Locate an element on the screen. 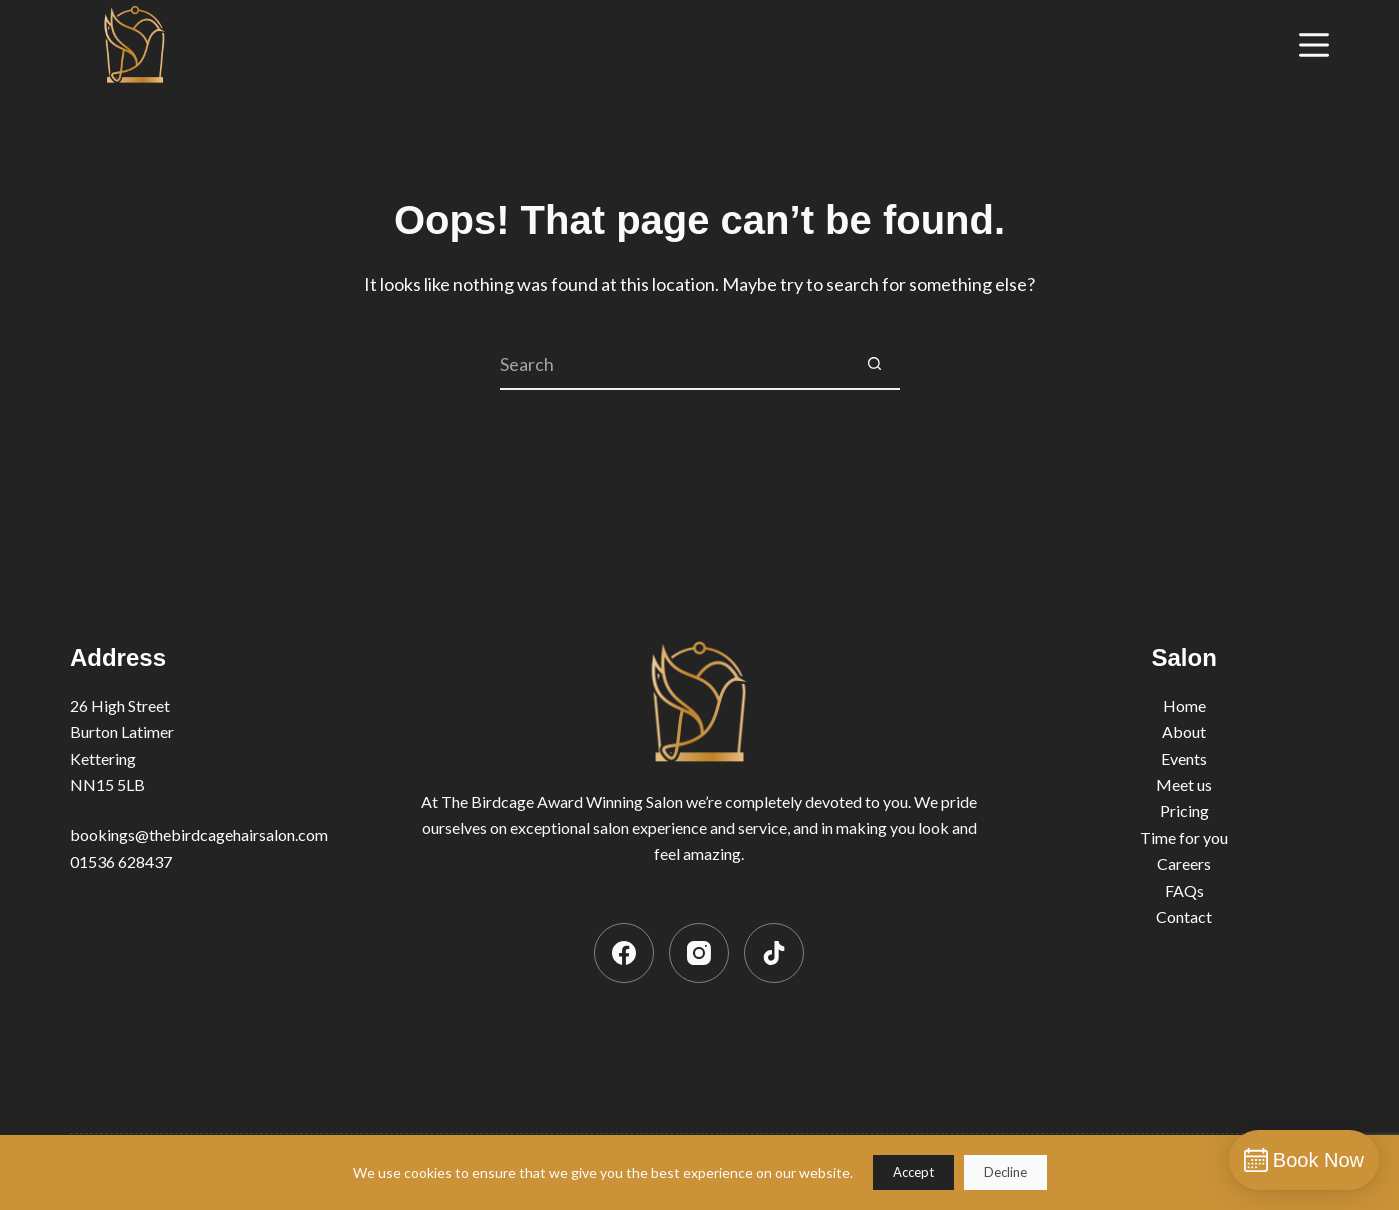 The height and width of the screenshot is (1210, 1399). Accept is located at coordinates (913, 1172).